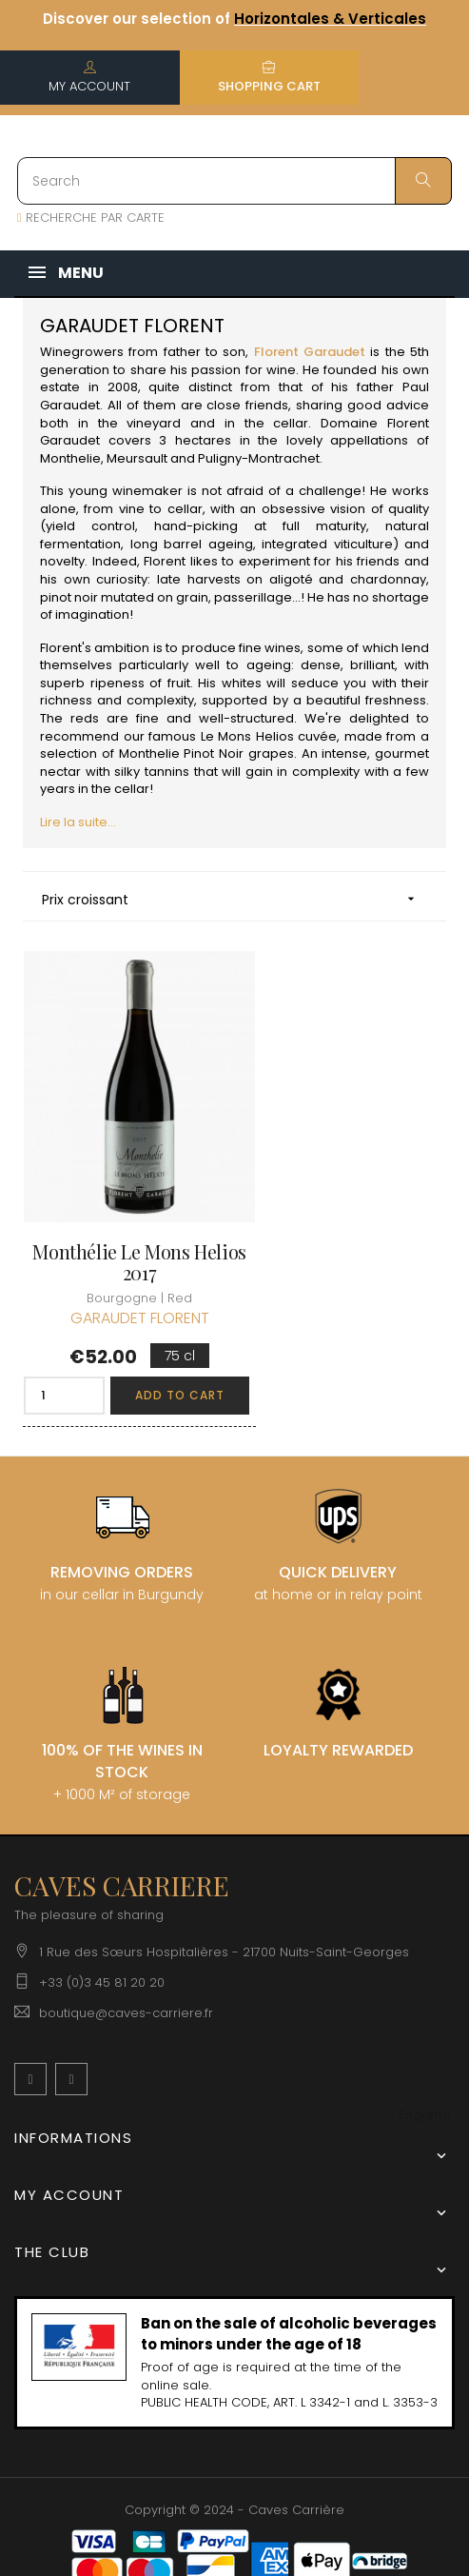 This screenshot has height=2576, width=469. Describe the element at coordinates (126, 1971) in the screenshot. I see `boutique@caves-carriere.fr` at that location.